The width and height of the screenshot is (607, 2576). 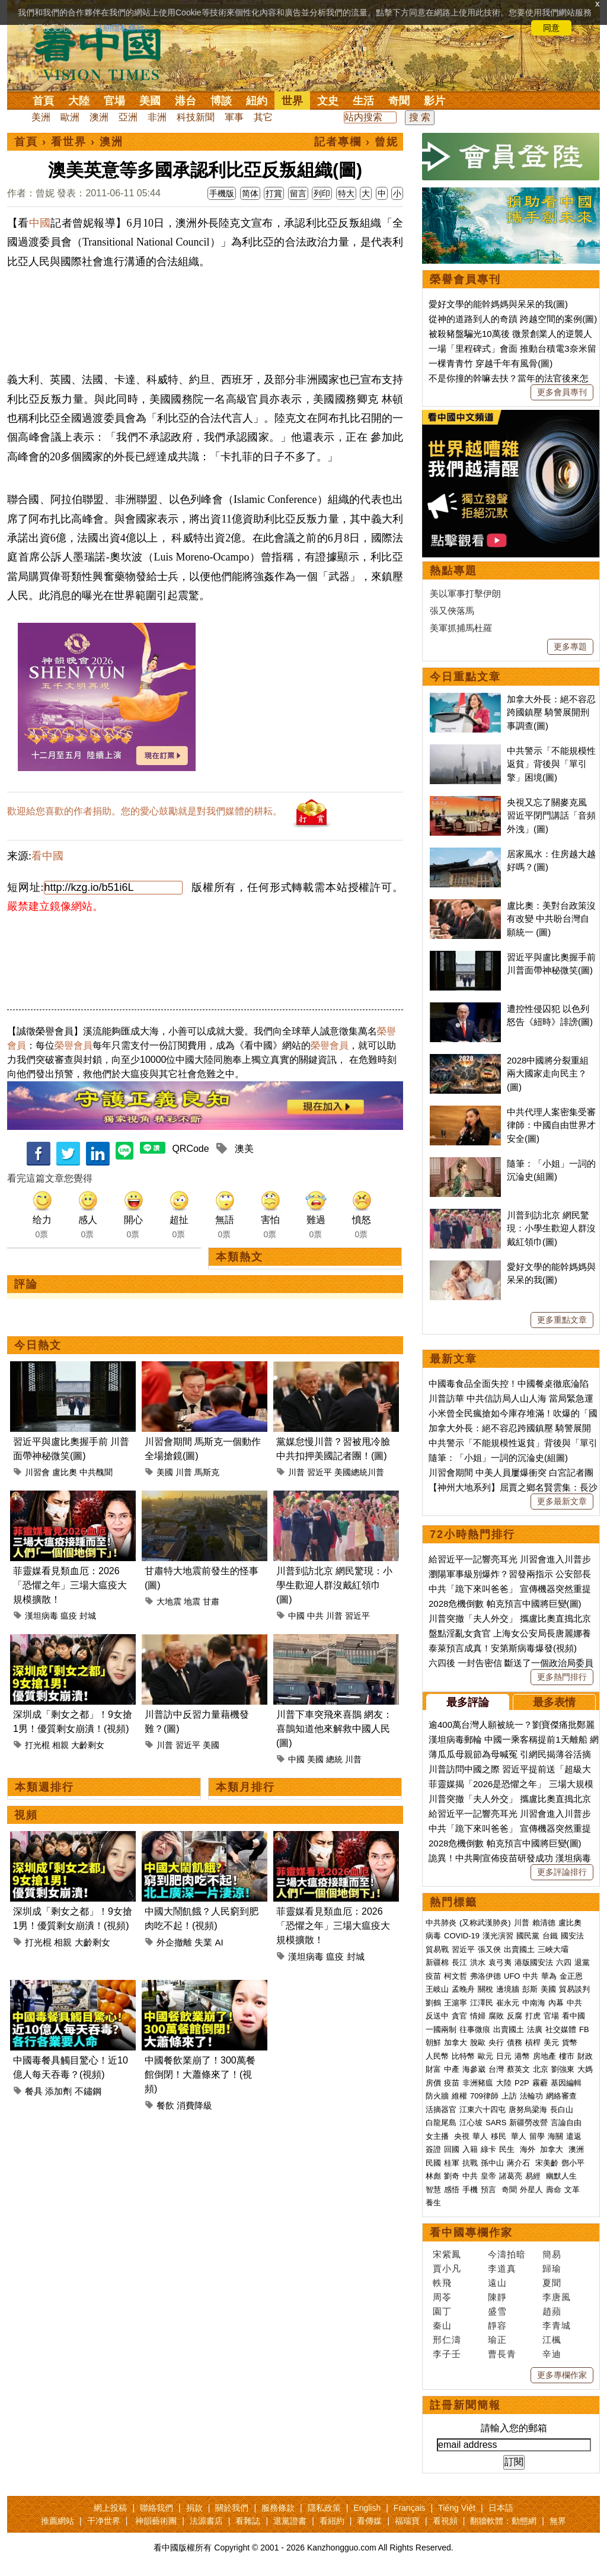 What do you see at coordinates (463, 1989) in the screenshot?
I see `孟晚舟` at bounding box center [463, 1989].